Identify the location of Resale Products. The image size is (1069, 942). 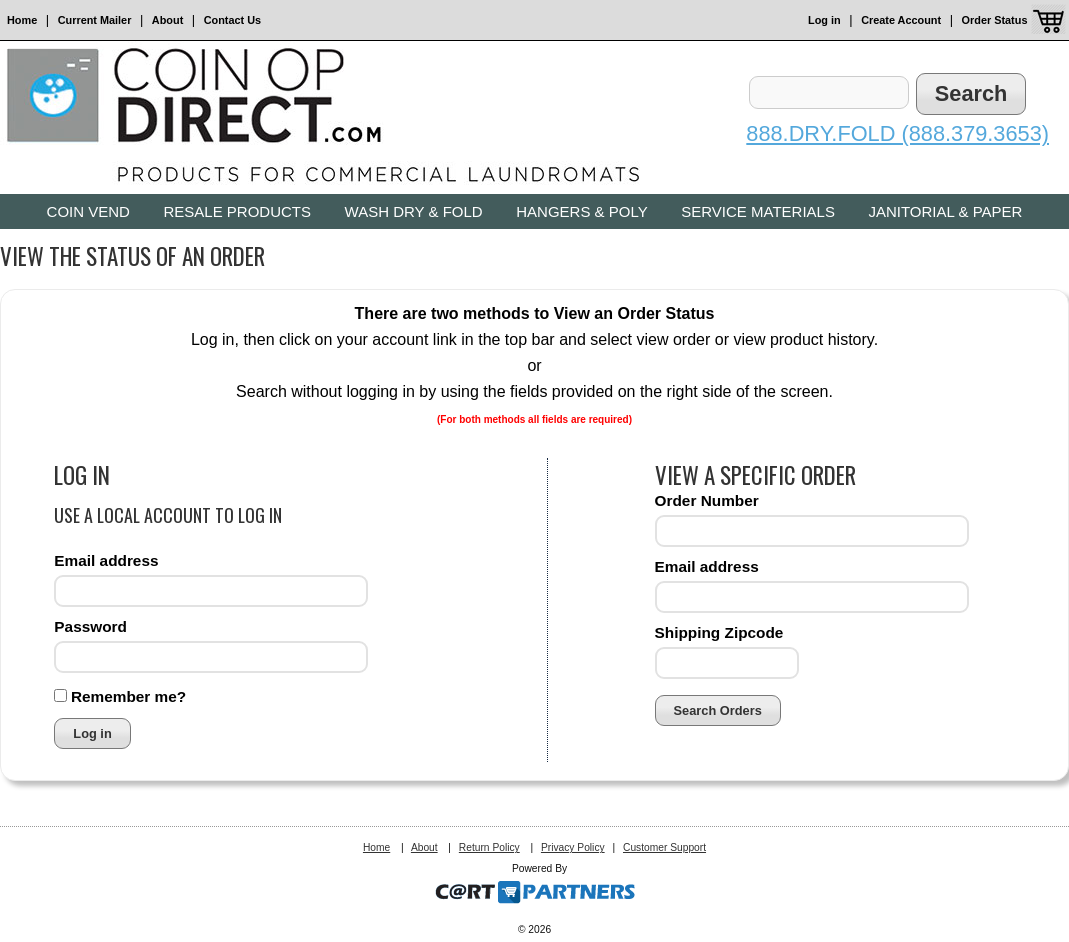
(237, 211).